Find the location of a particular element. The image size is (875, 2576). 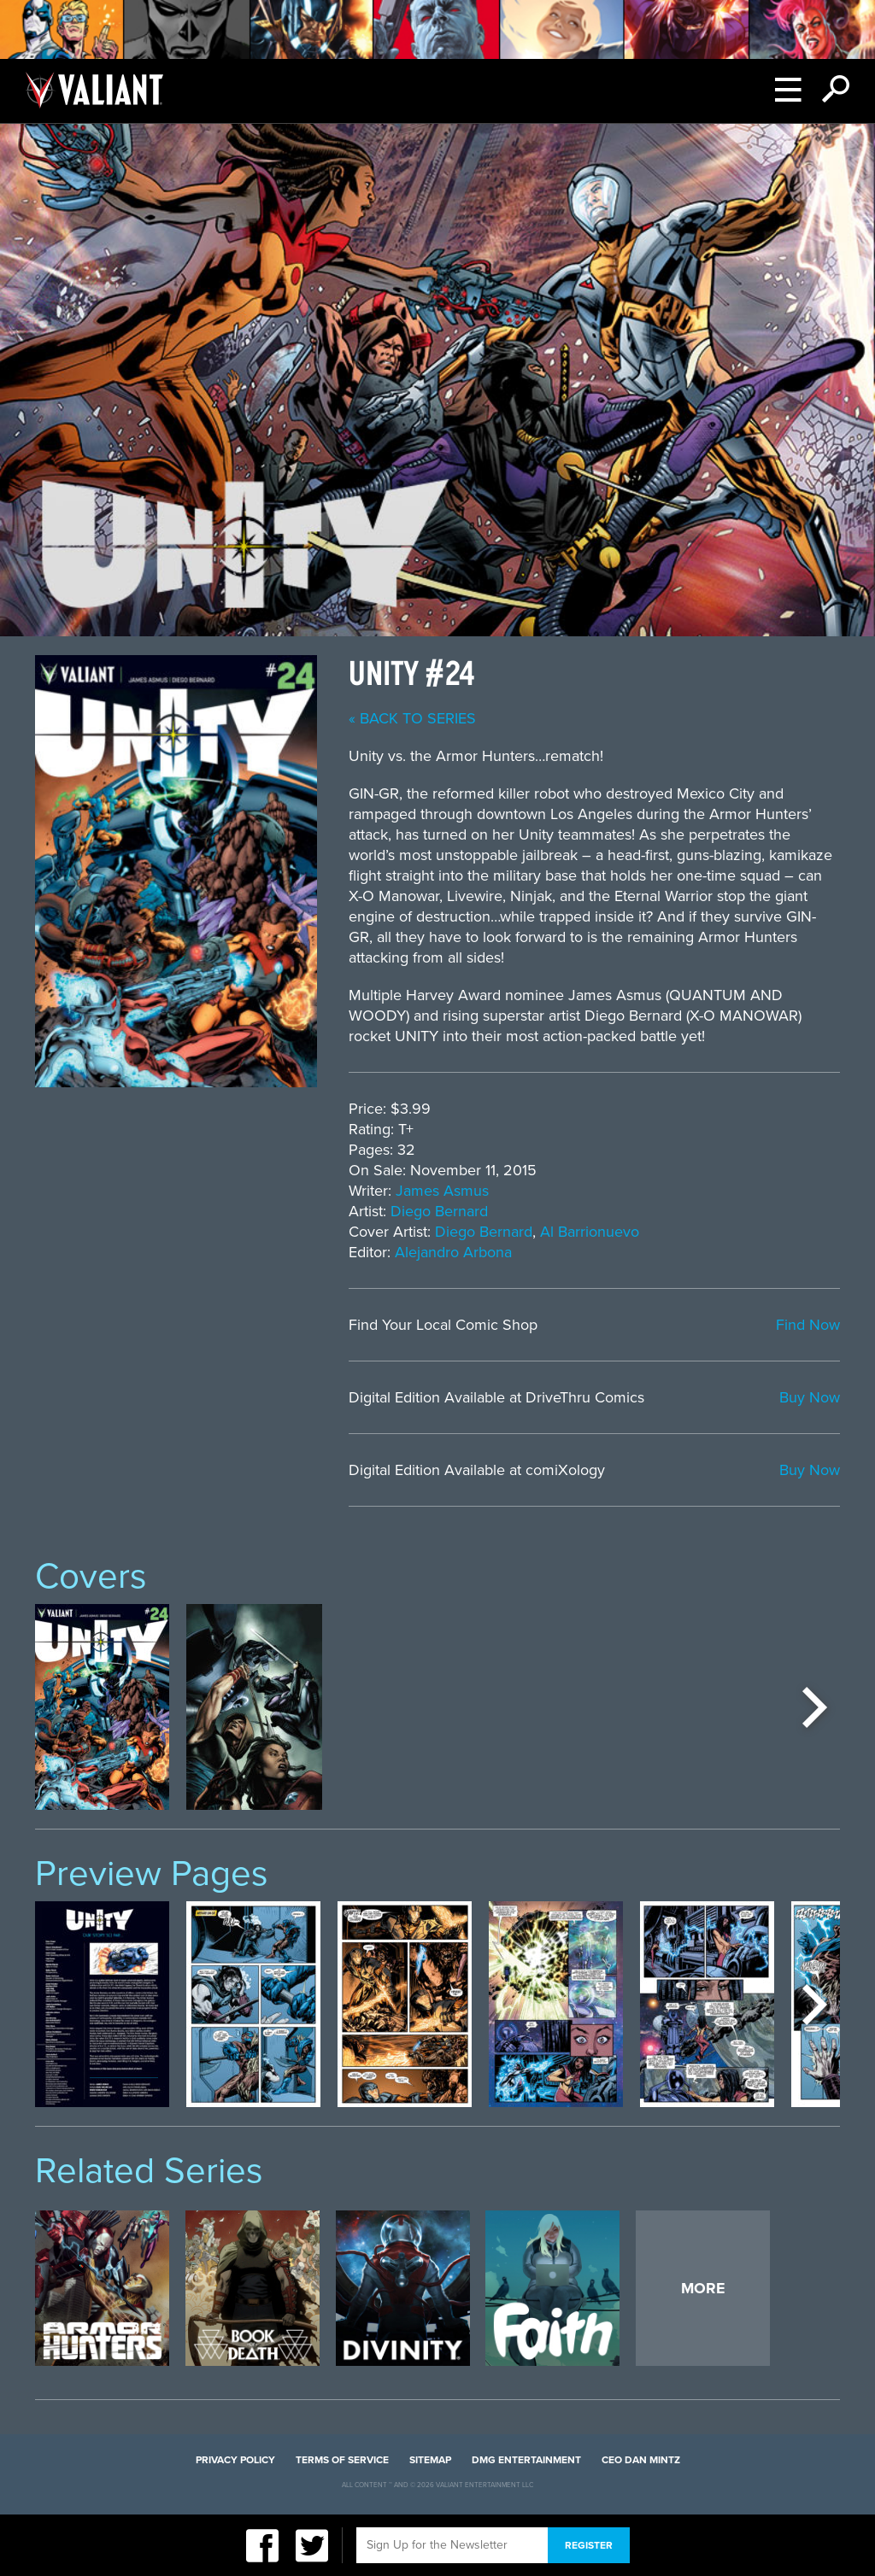

James Asmus is located at coordinates (442, 1190).